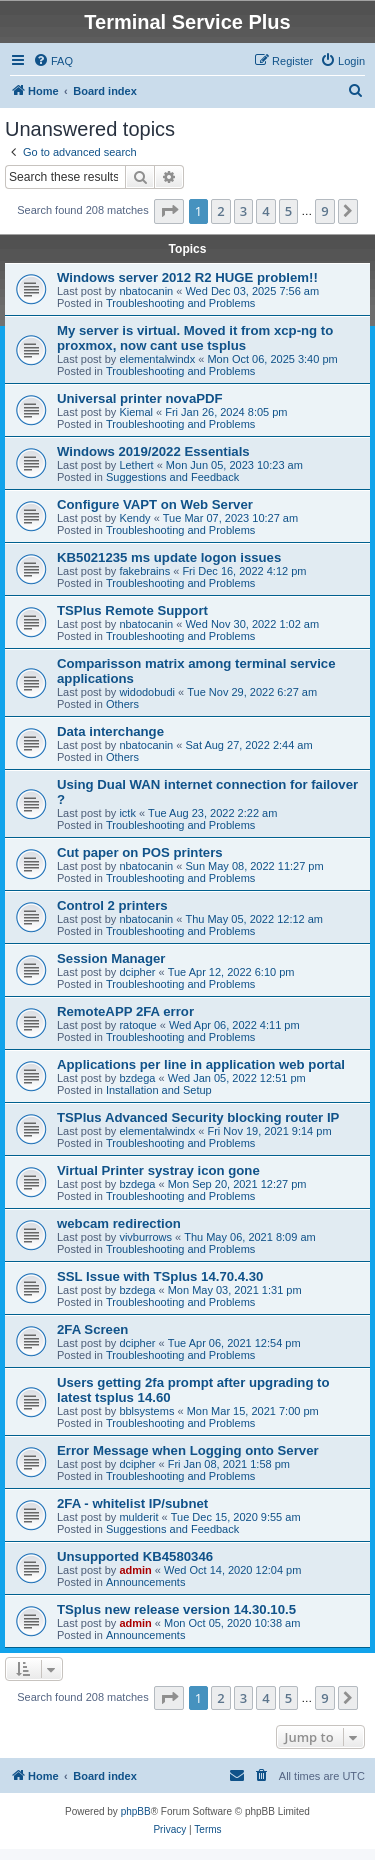 The image size is (375, 1860). What do you see at coordinates (132, 1503) in the screenshot?
I see `2FA - whitelist IP/subnet` at bounding box center [132, 1503].